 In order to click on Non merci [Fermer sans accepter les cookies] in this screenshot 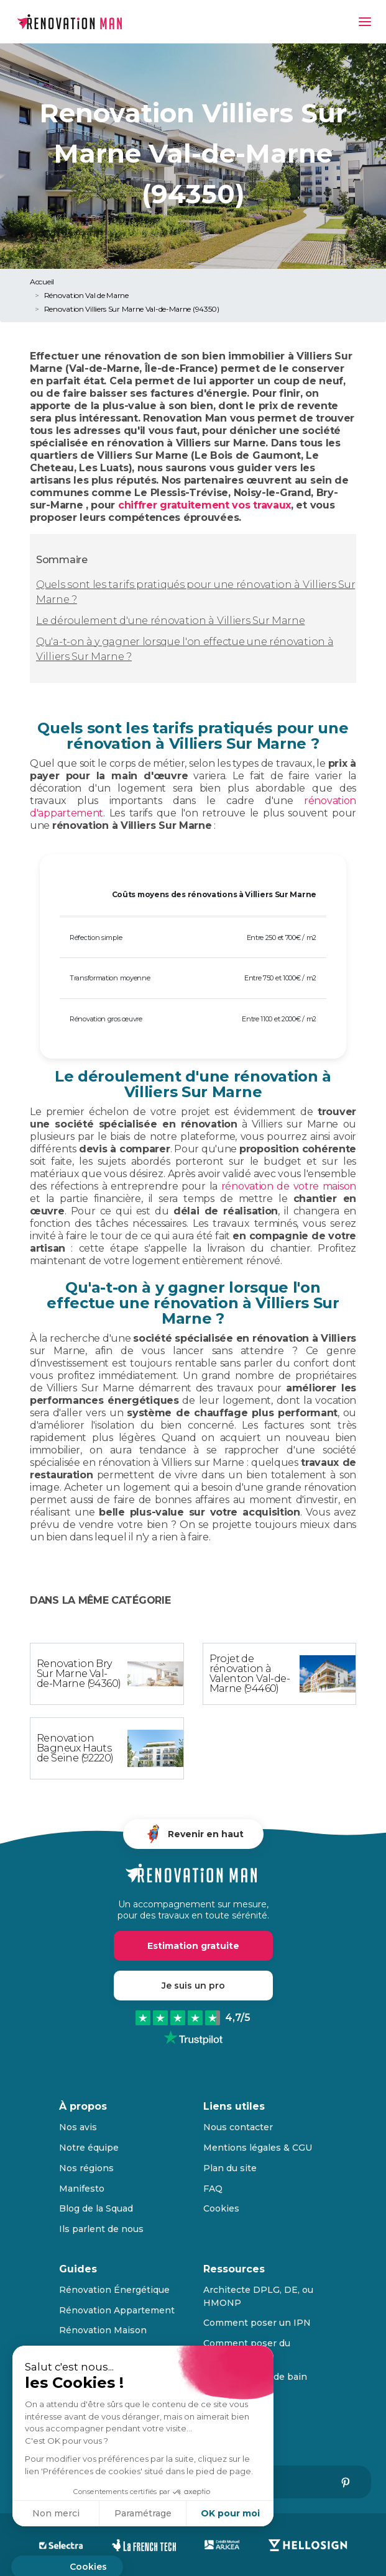, I will do `click(56, 2513)`.